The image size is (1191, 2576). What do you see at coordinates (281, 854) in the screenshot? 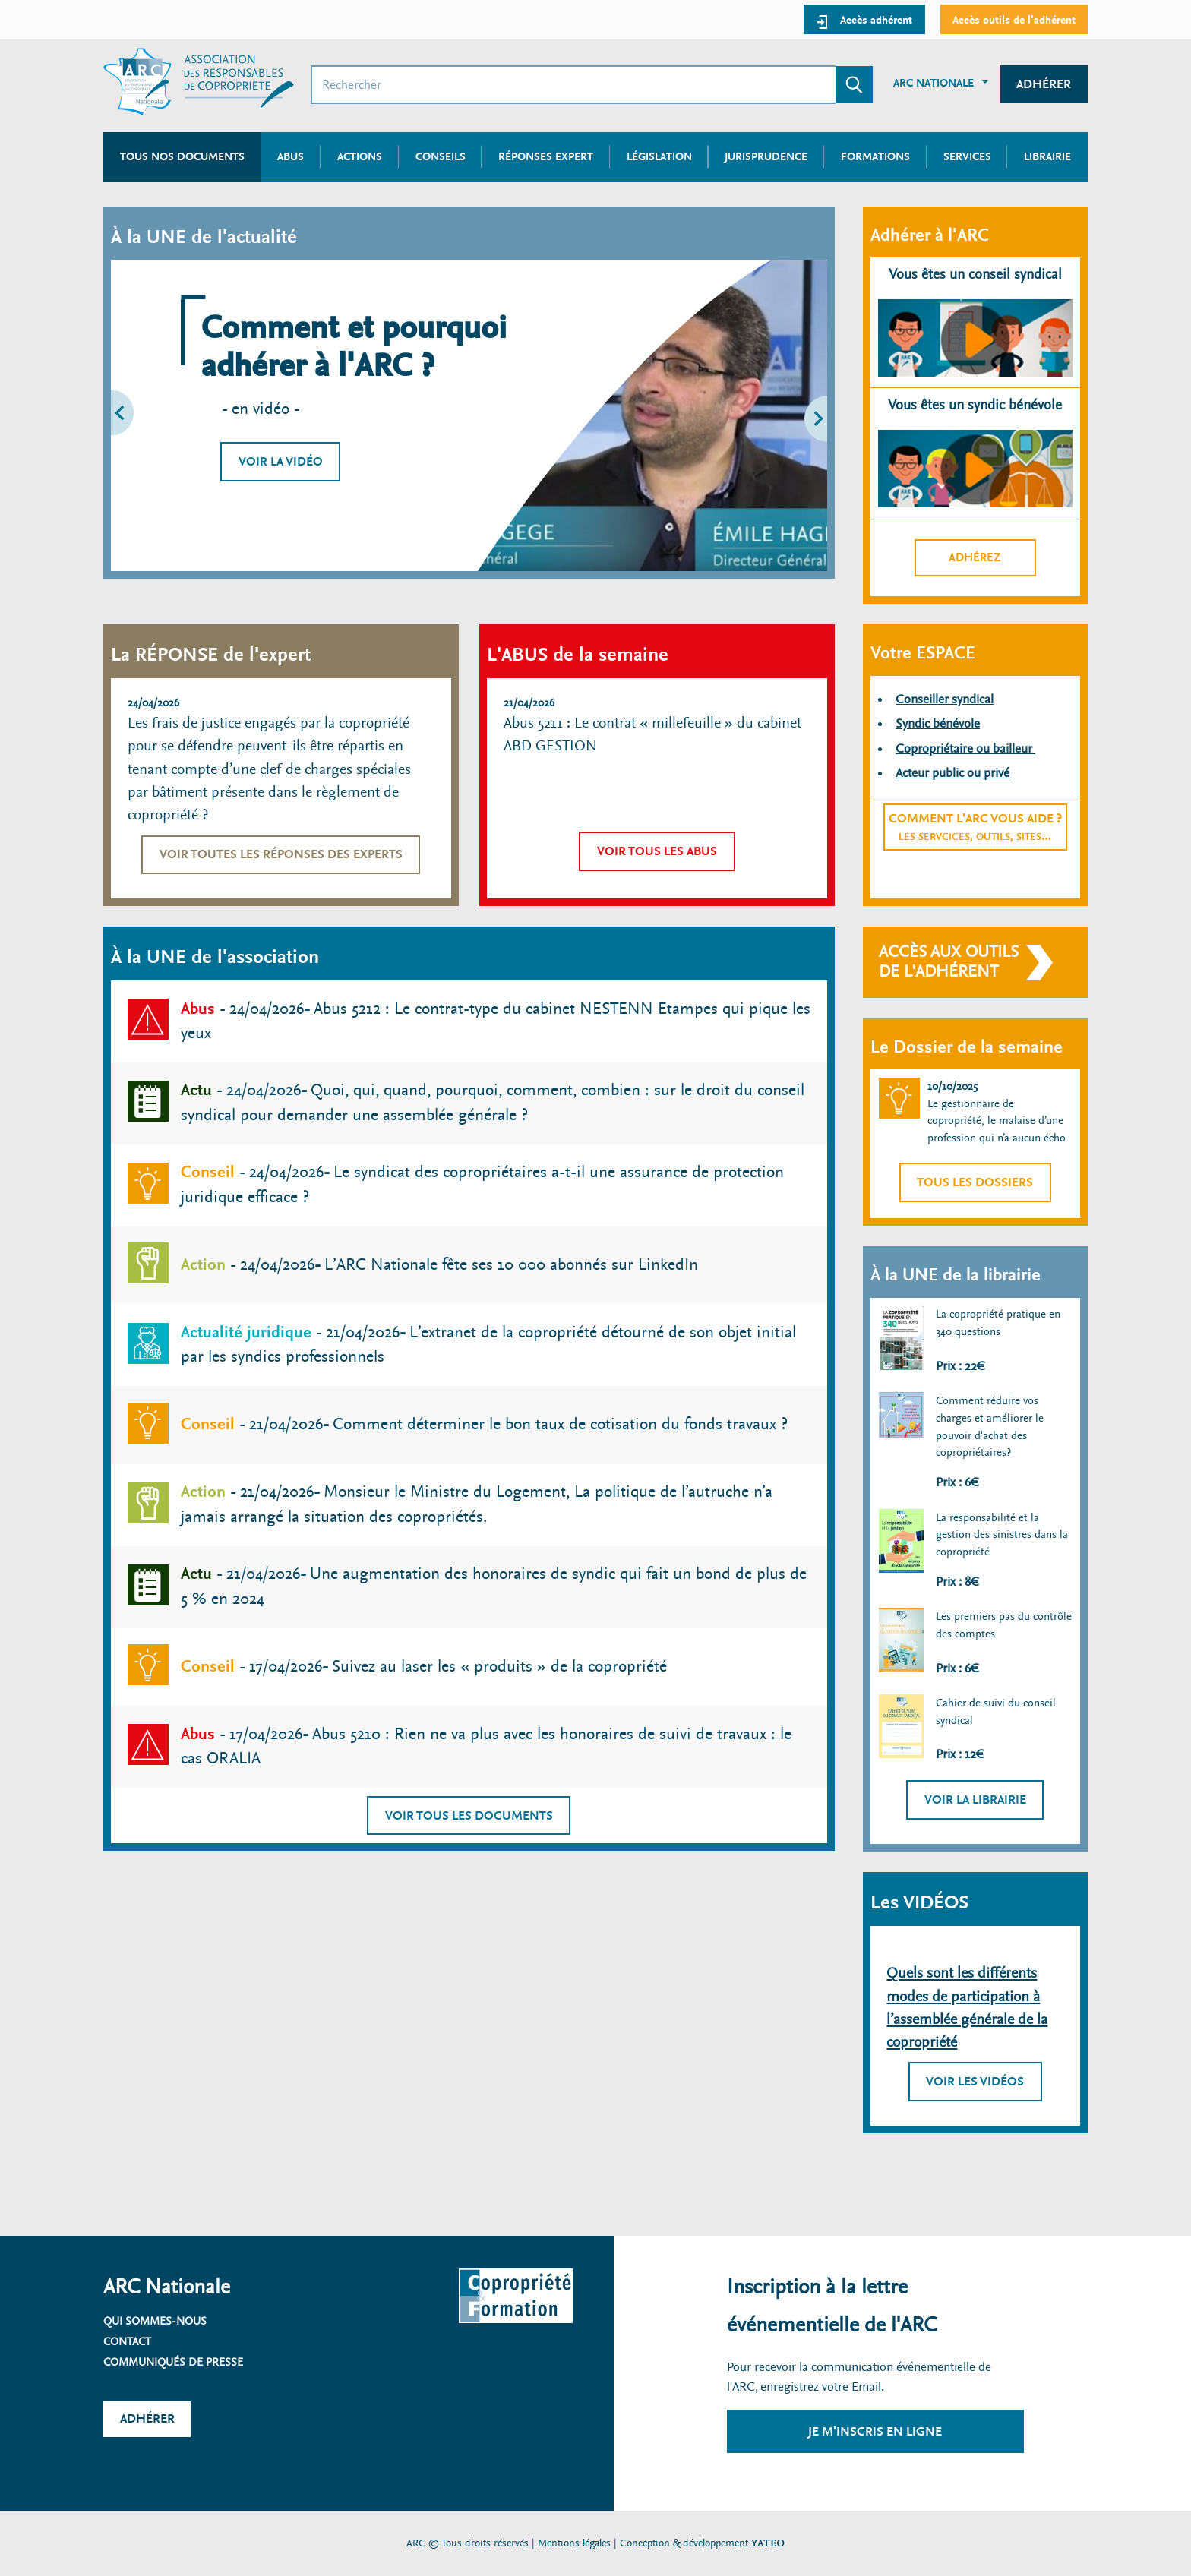
I see `Voir toutes les réponses des experts` at bounding box center [281, 854].